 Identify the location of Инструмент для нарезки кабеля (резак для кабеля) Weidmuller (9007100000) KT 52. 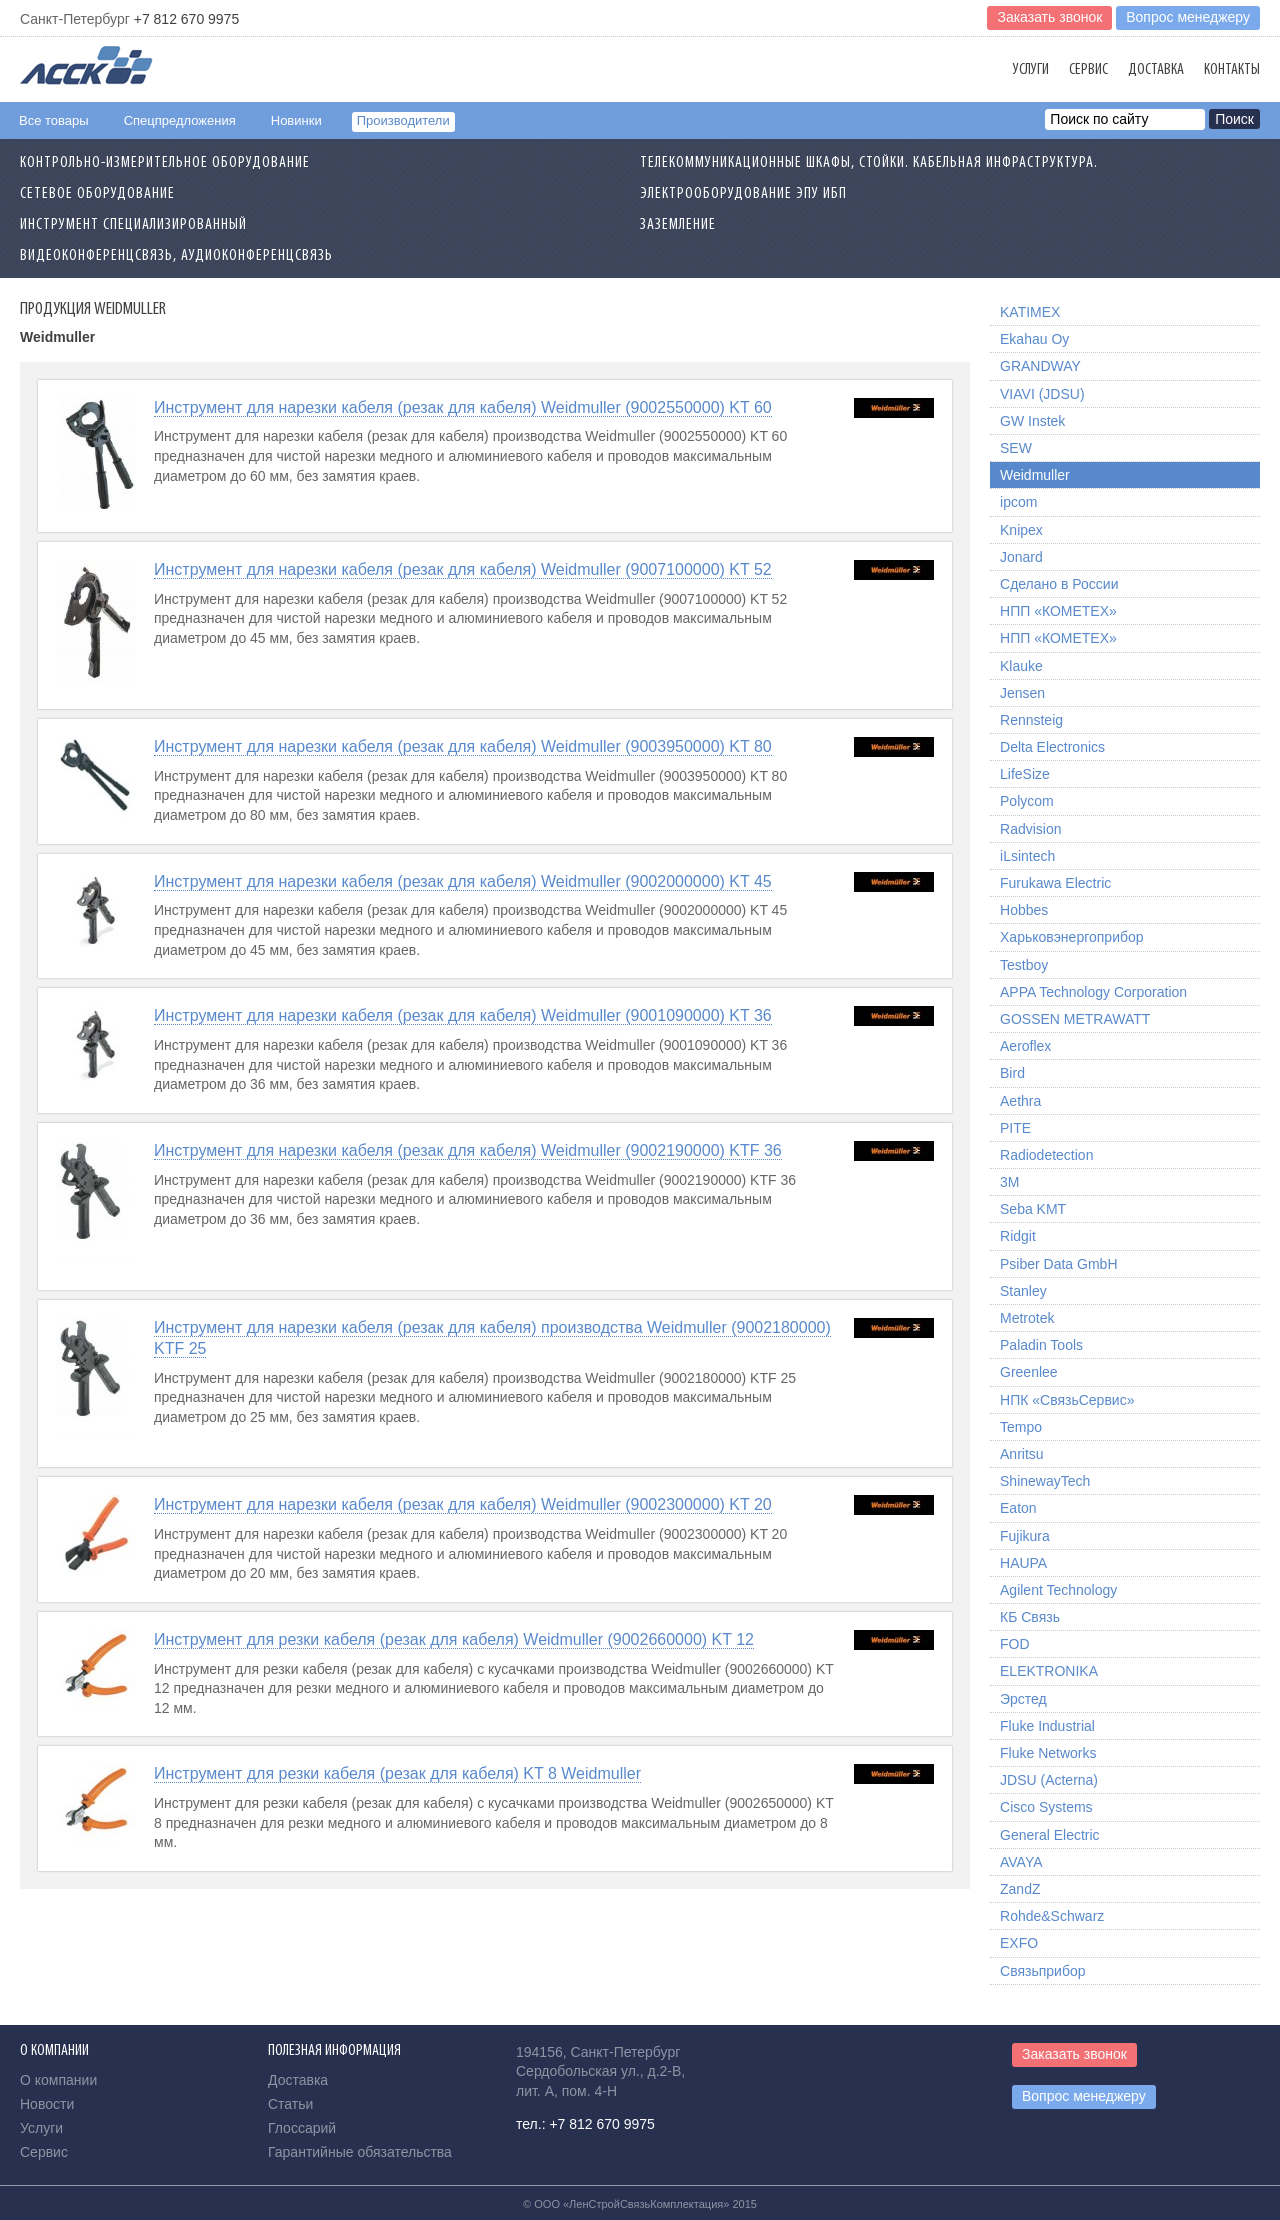
(463, 569).